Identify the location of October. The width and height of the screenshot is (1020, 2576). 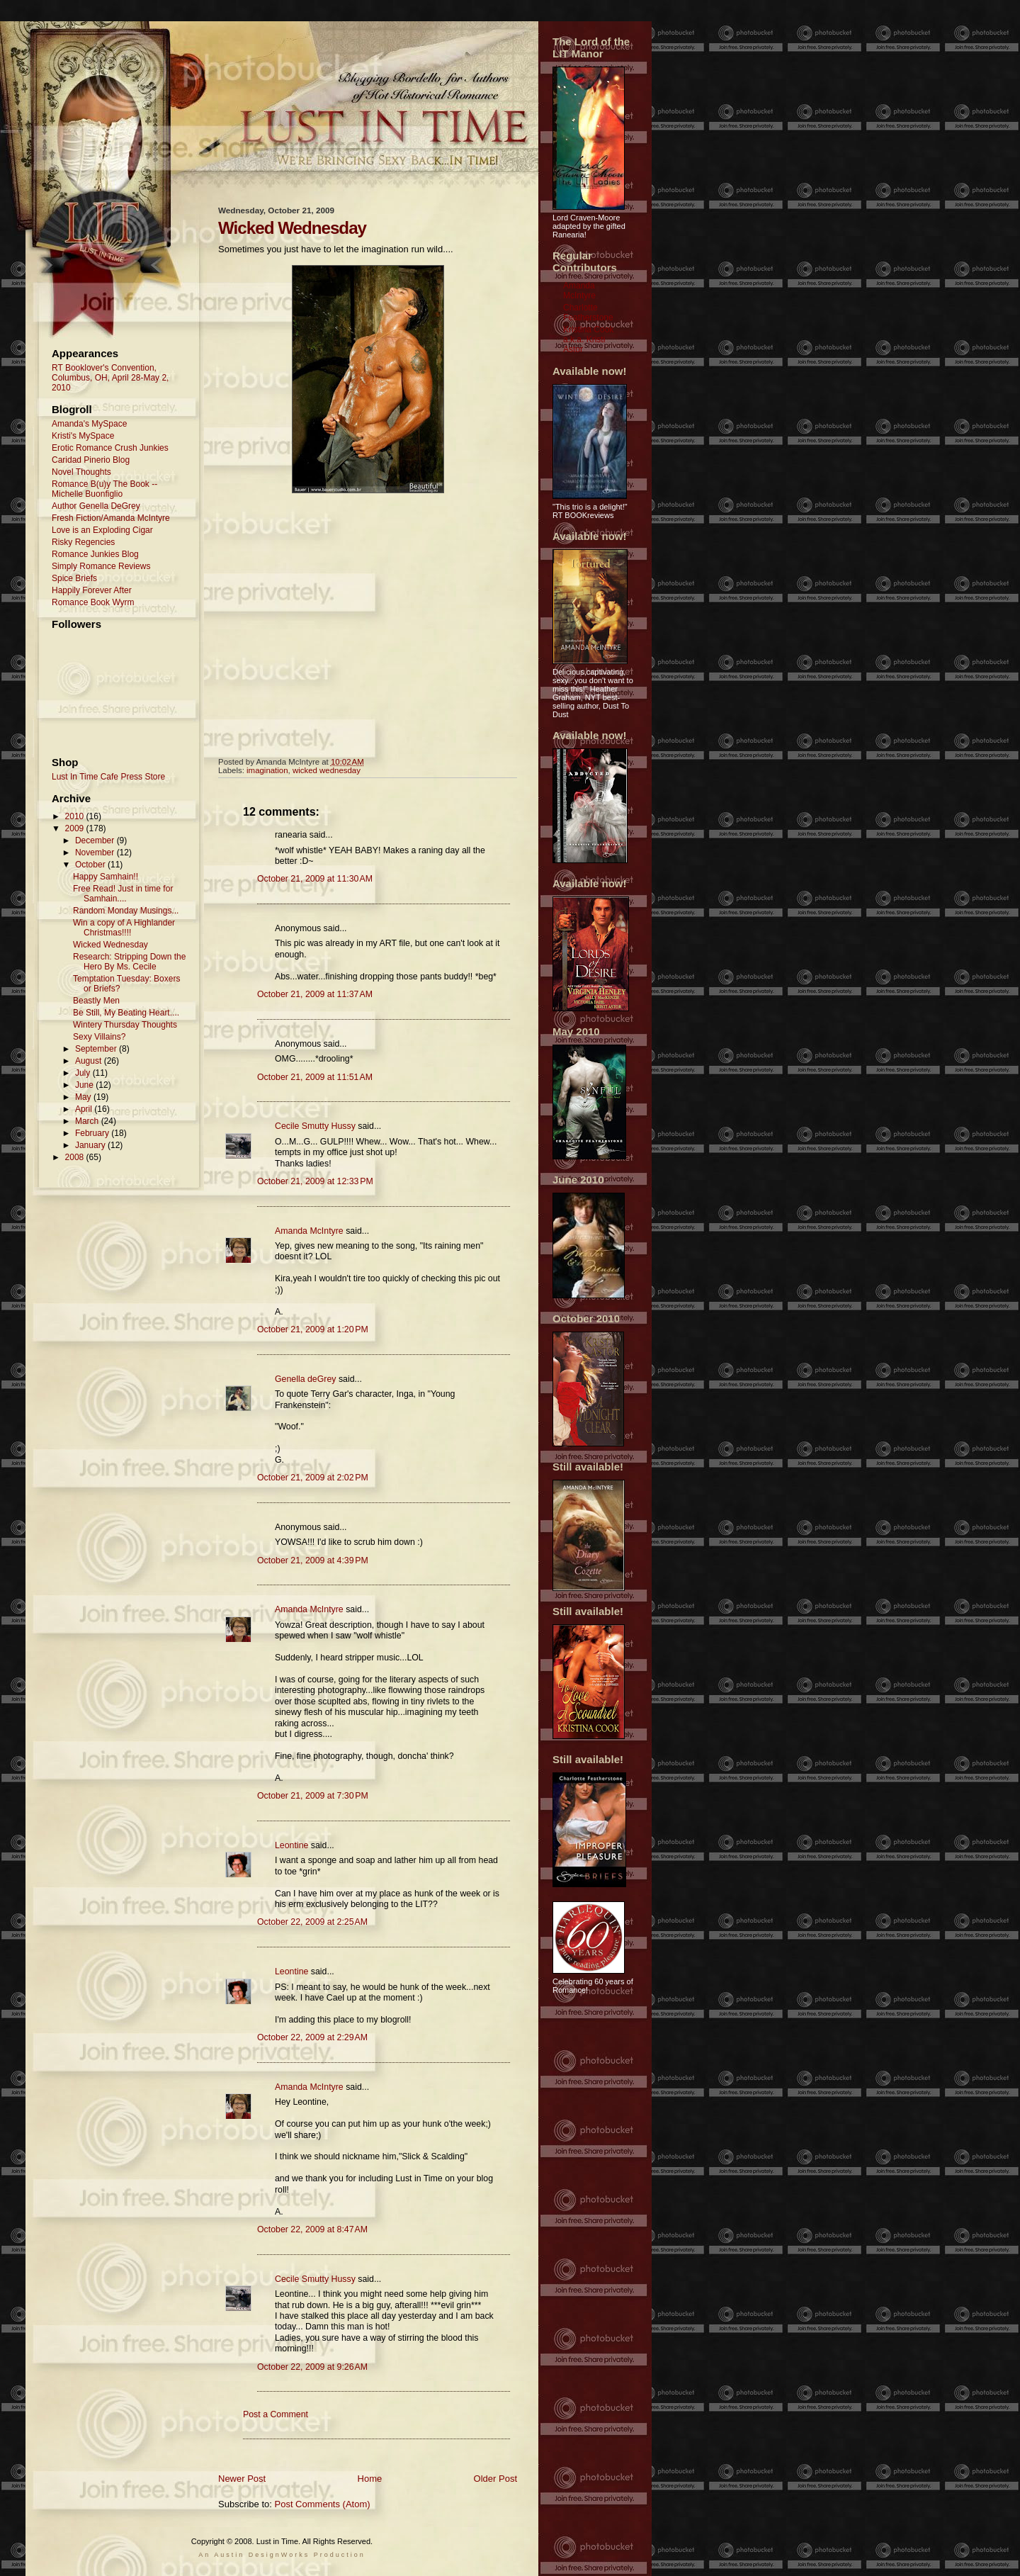
(91, 865).